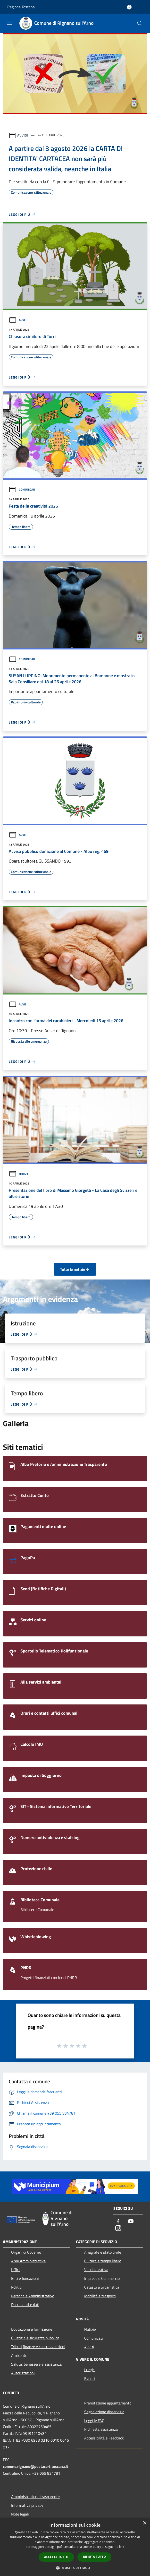 The width and height of the screenshot is (150, 2576). Describe the element at coordinates (121, 2547) in the screenshot. I see `link [link, opens a new window]` at that location.